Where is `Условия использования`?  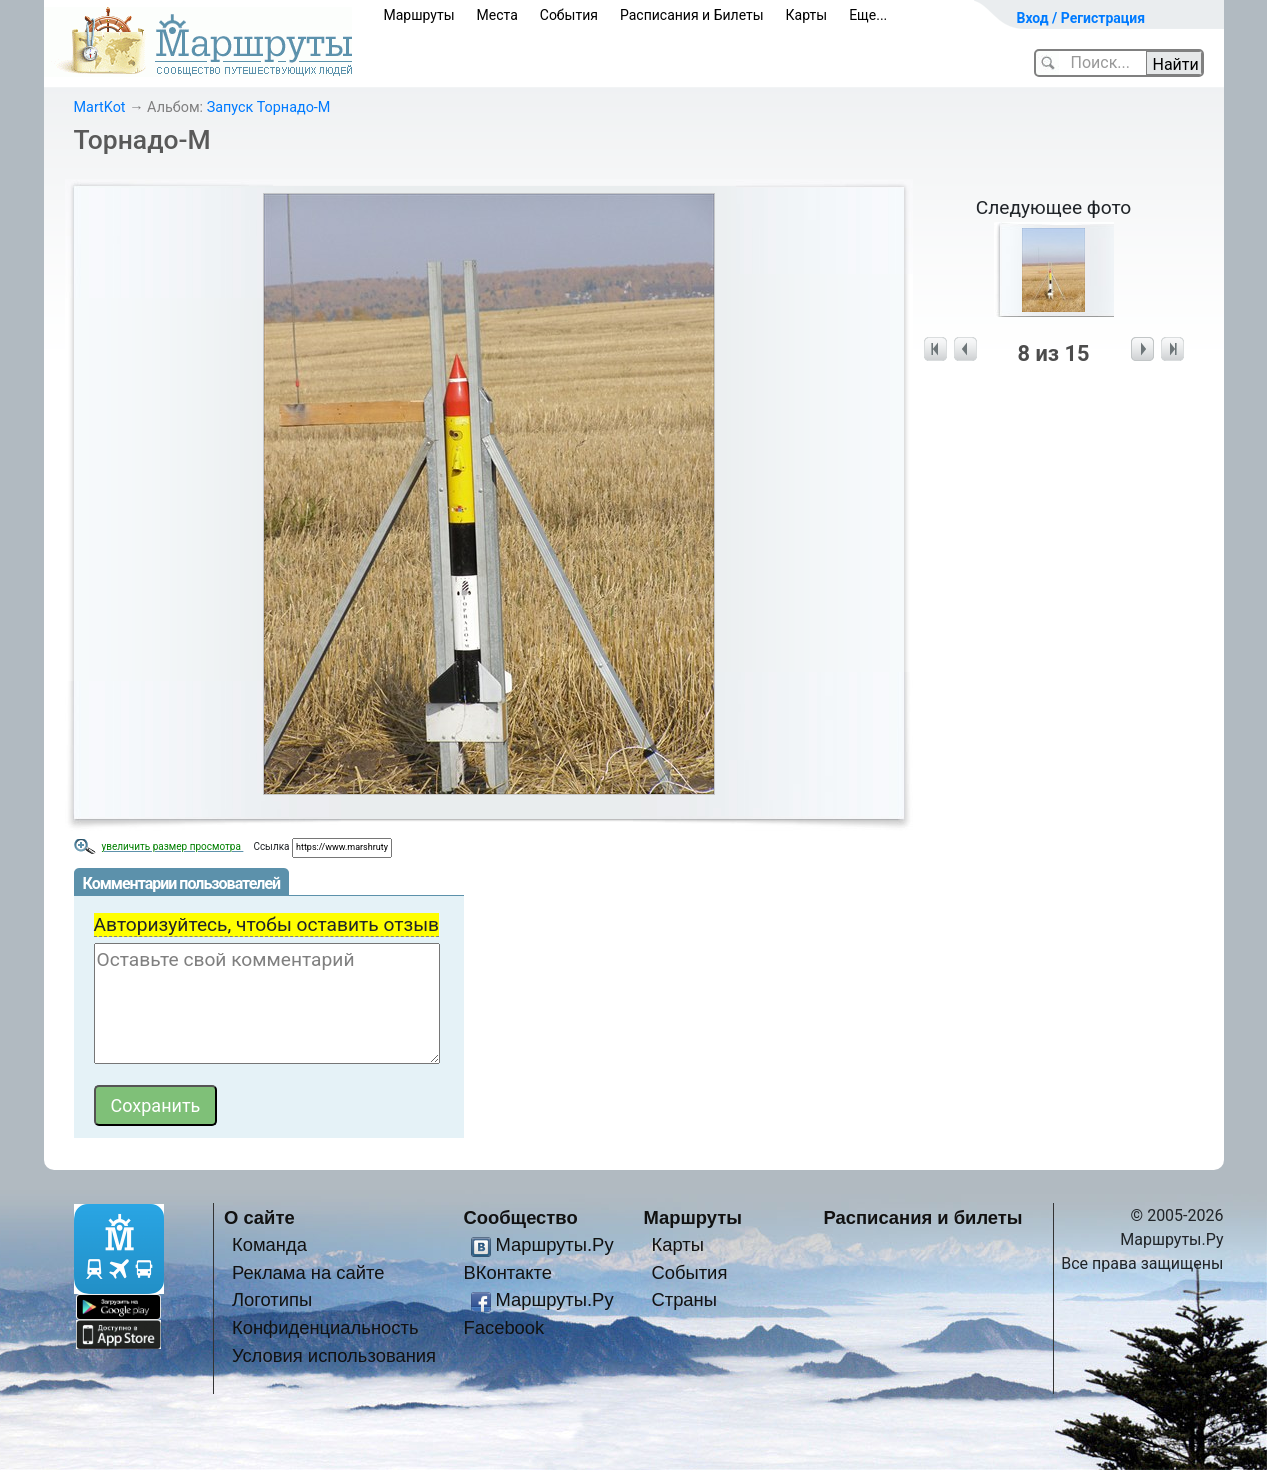
Условия использования is located at coordinates (334, 1355).